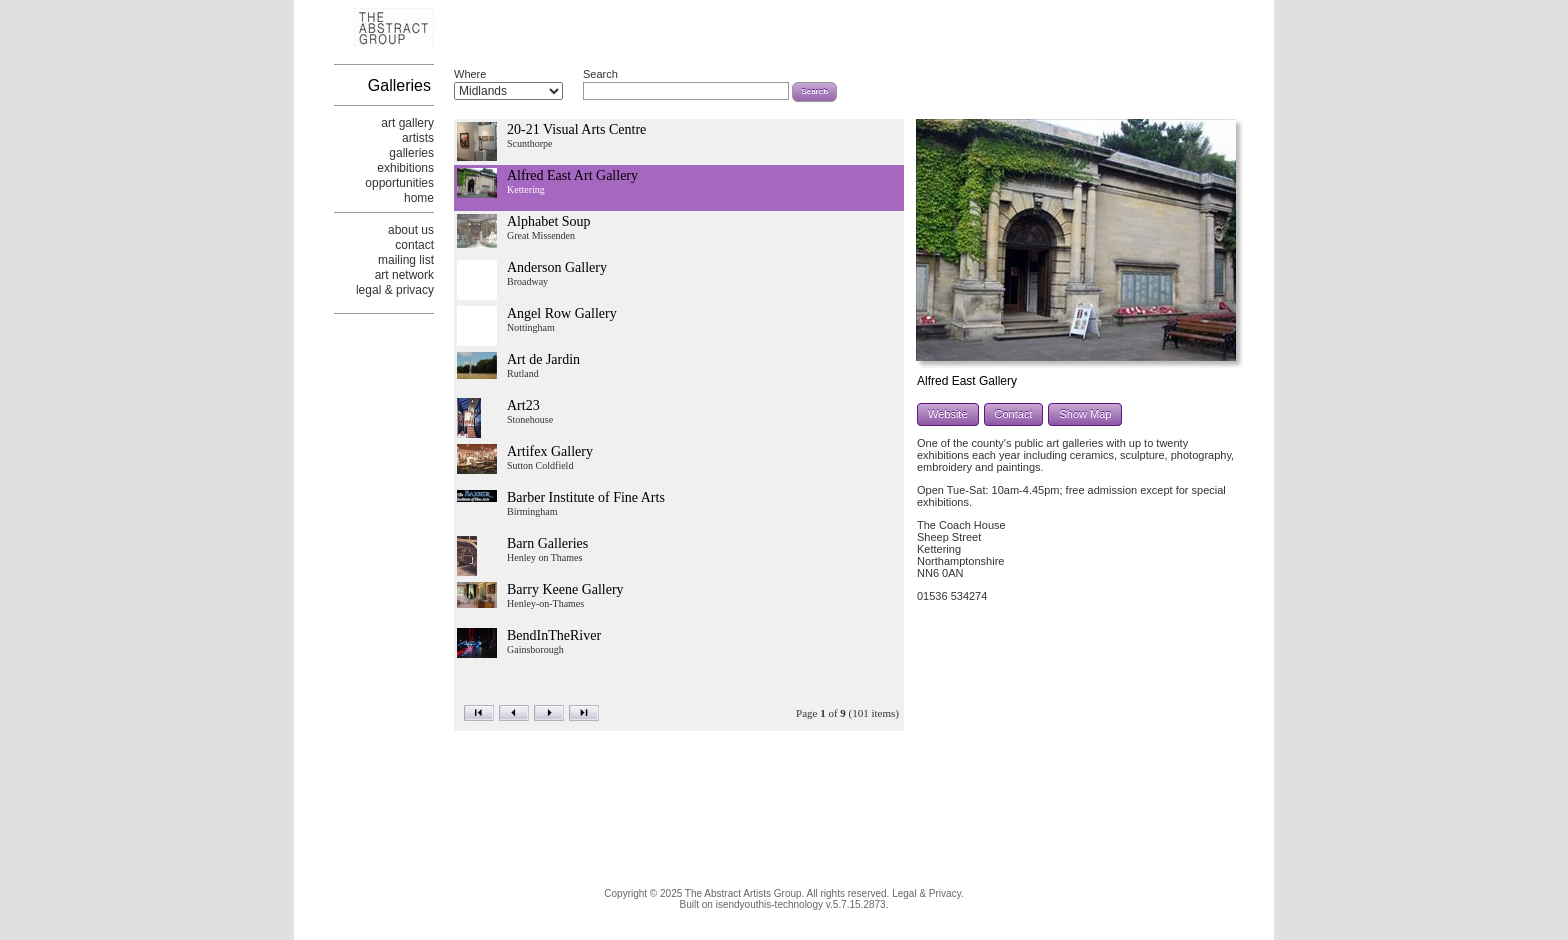  What do you see at coordinates (395, 290) in the screenshot?
I see `legal & privacy` at bounding box center [395, 290].